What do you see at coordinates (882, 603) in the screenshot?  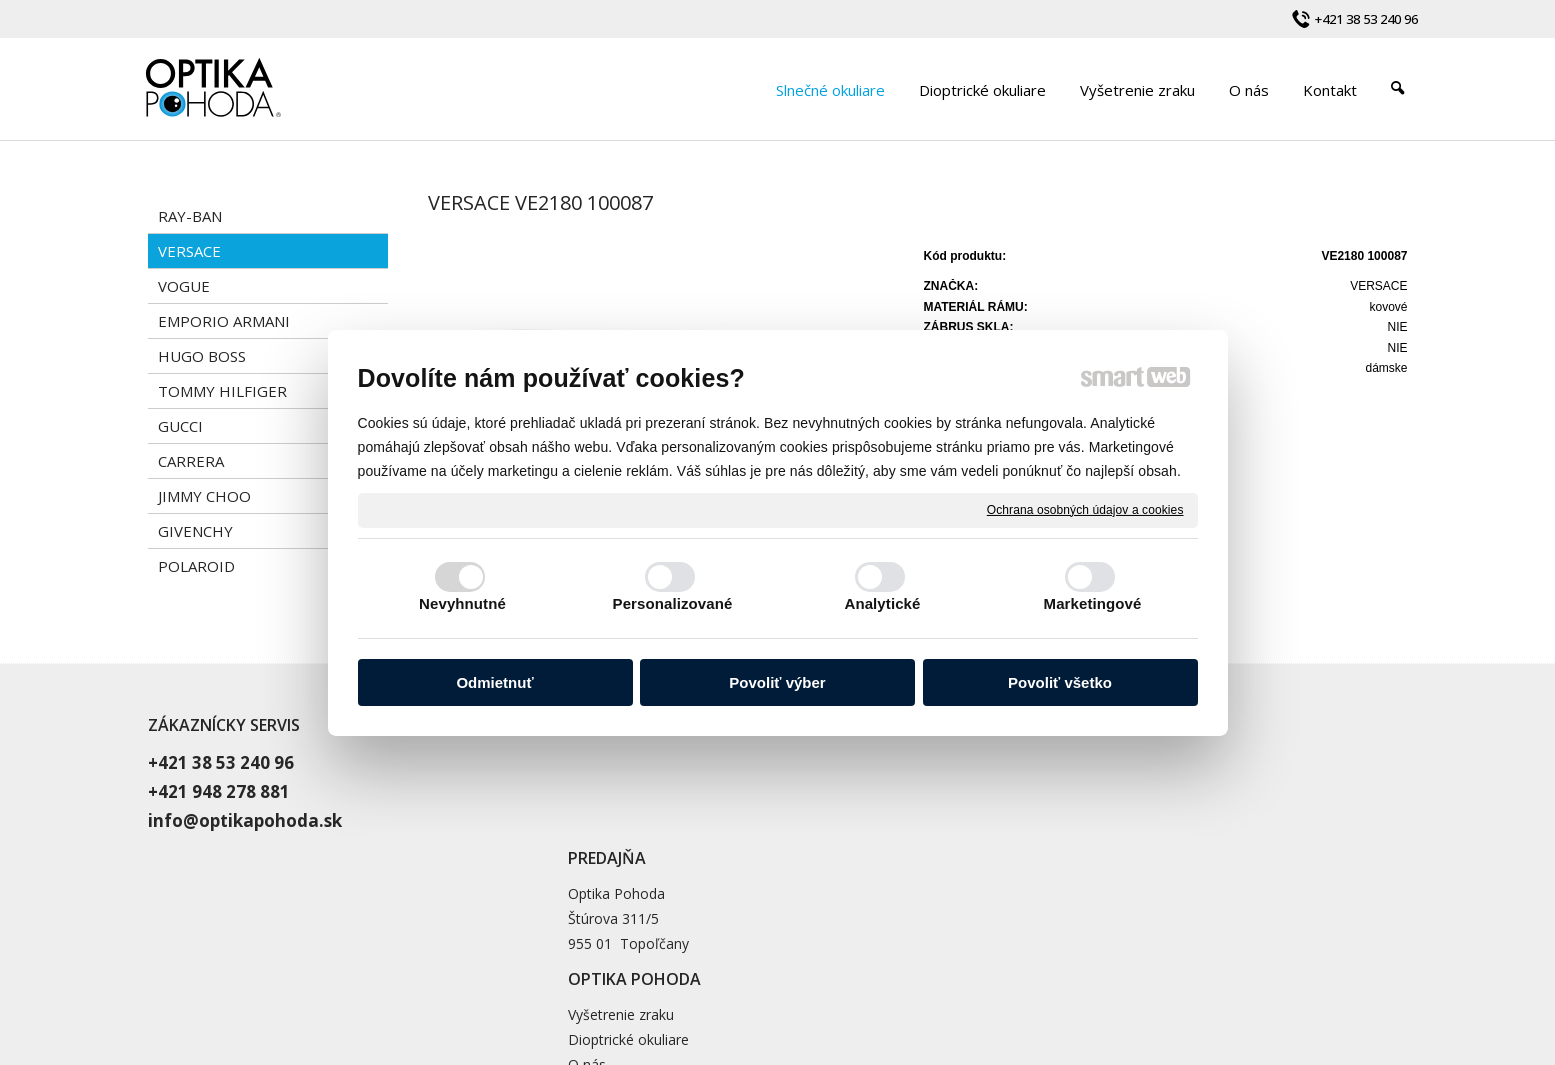 I see `Analytické` at bounding box center [882, 603].